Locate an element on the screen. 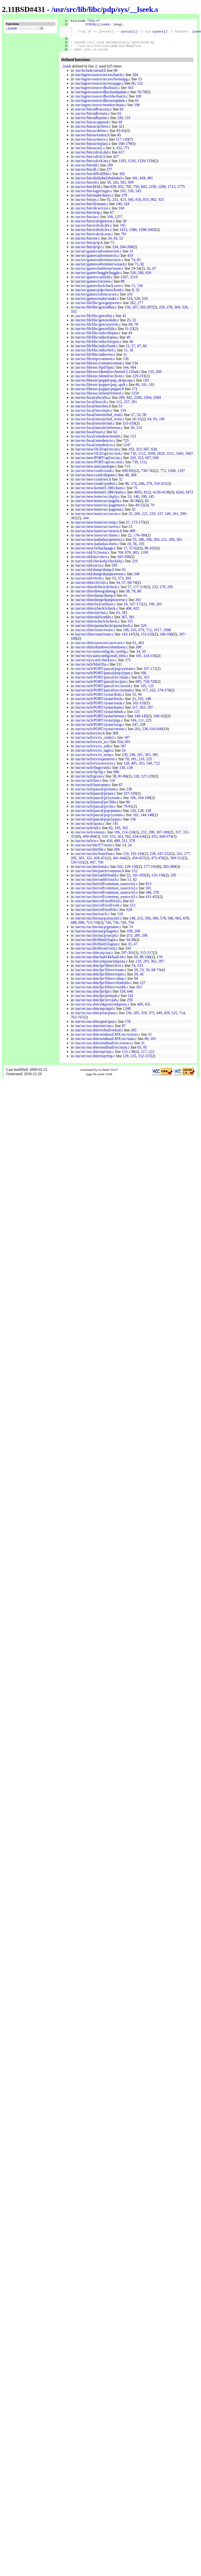  423 is located at coordinates (123, 206).